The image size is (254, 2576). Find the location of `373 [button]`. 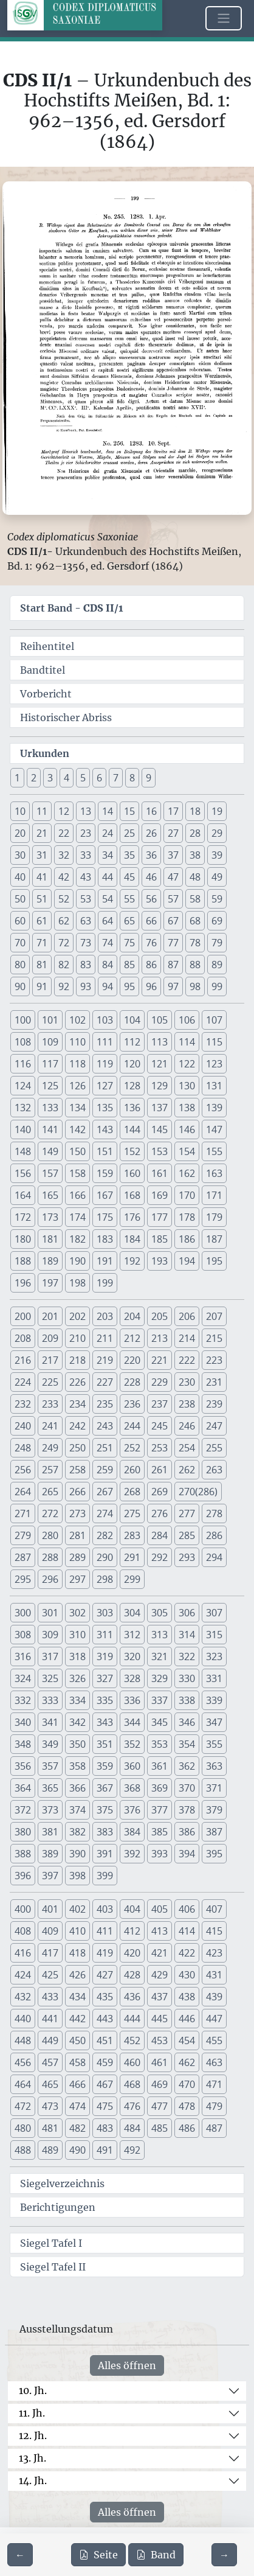

373 [button] is located at coordinates (50, 1810).